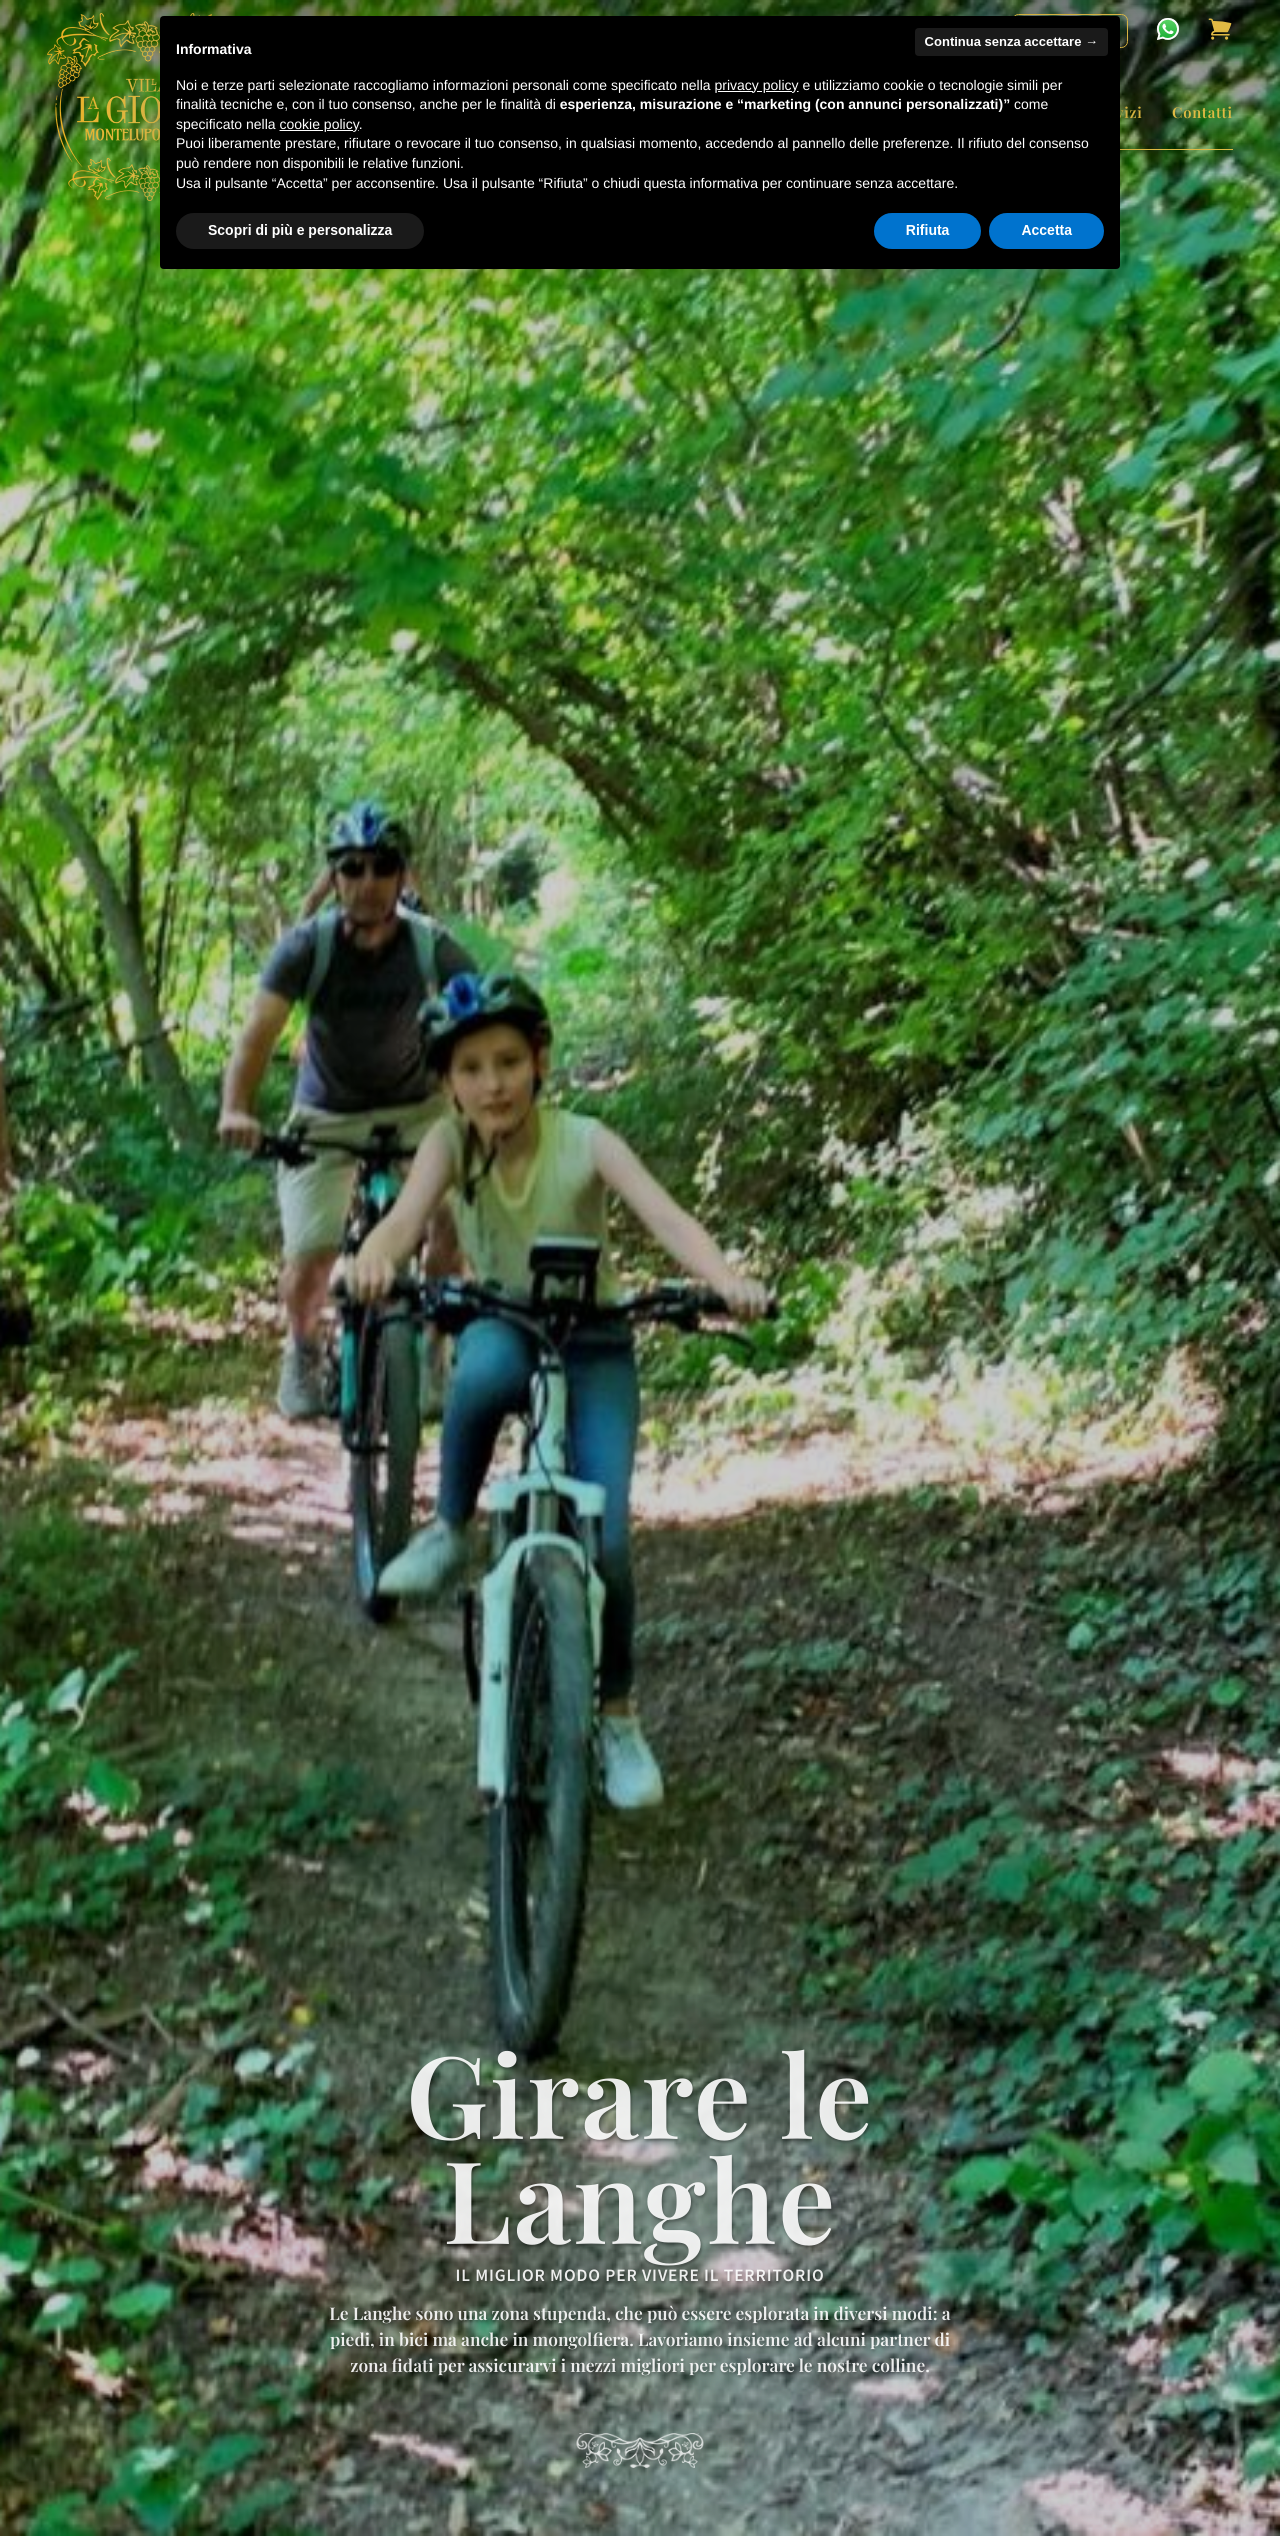 The image size is (1280, 2536). I want to click on Contatti, so click(1202, 112).